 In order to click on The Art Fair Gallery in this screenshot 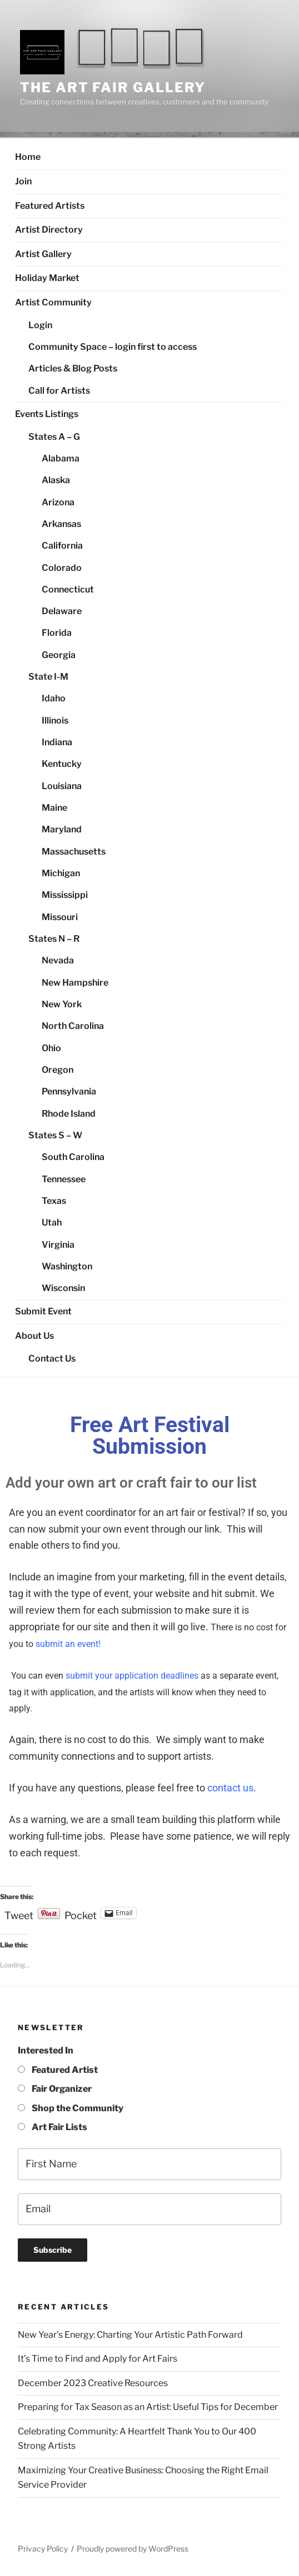, I will do `click(113, 87)`.